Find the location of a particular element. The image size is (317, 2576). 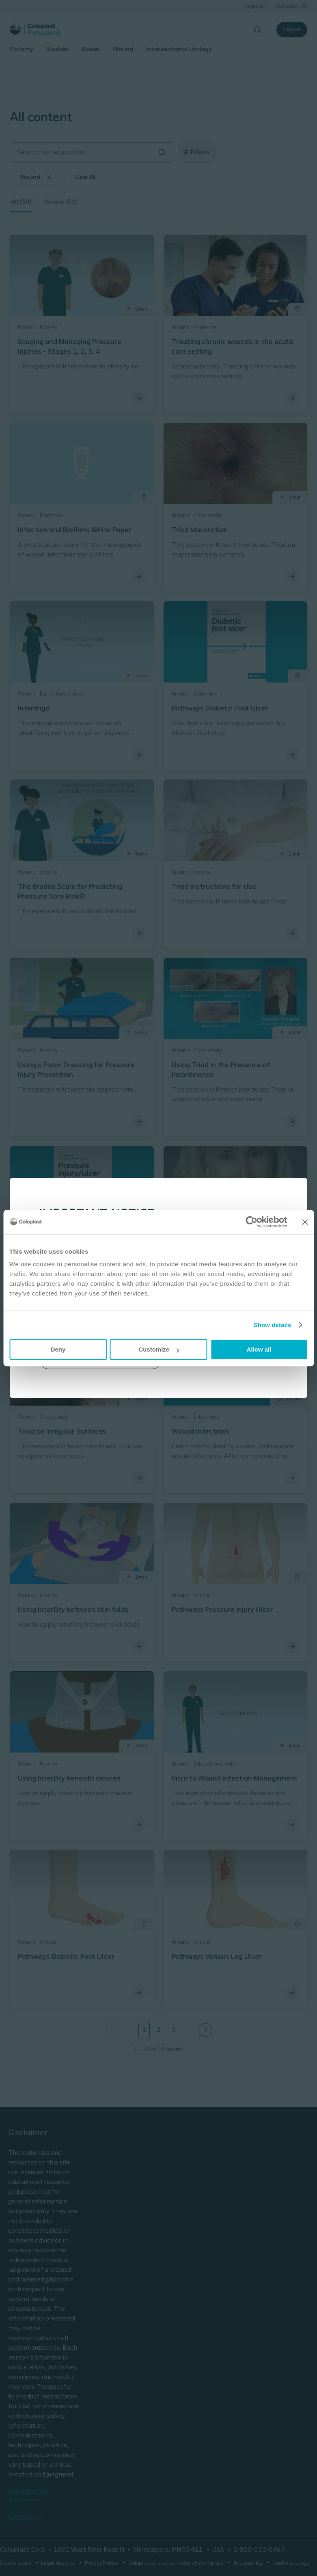

Customize is located at coordinates (158, 1349).